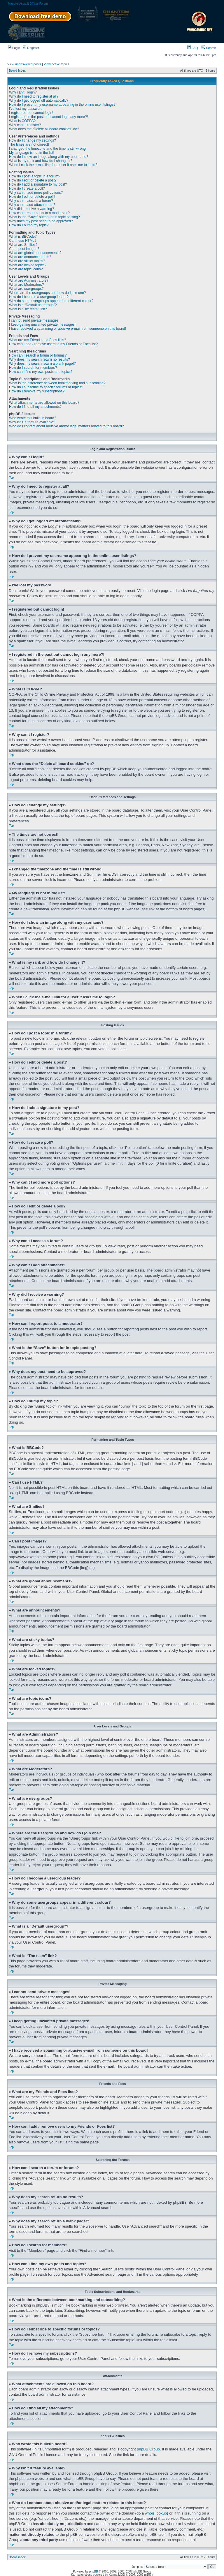 Image resolution: width=224 pixels, height=2576 pixels. I want to click on The times are not correct!, so click(29, 144).